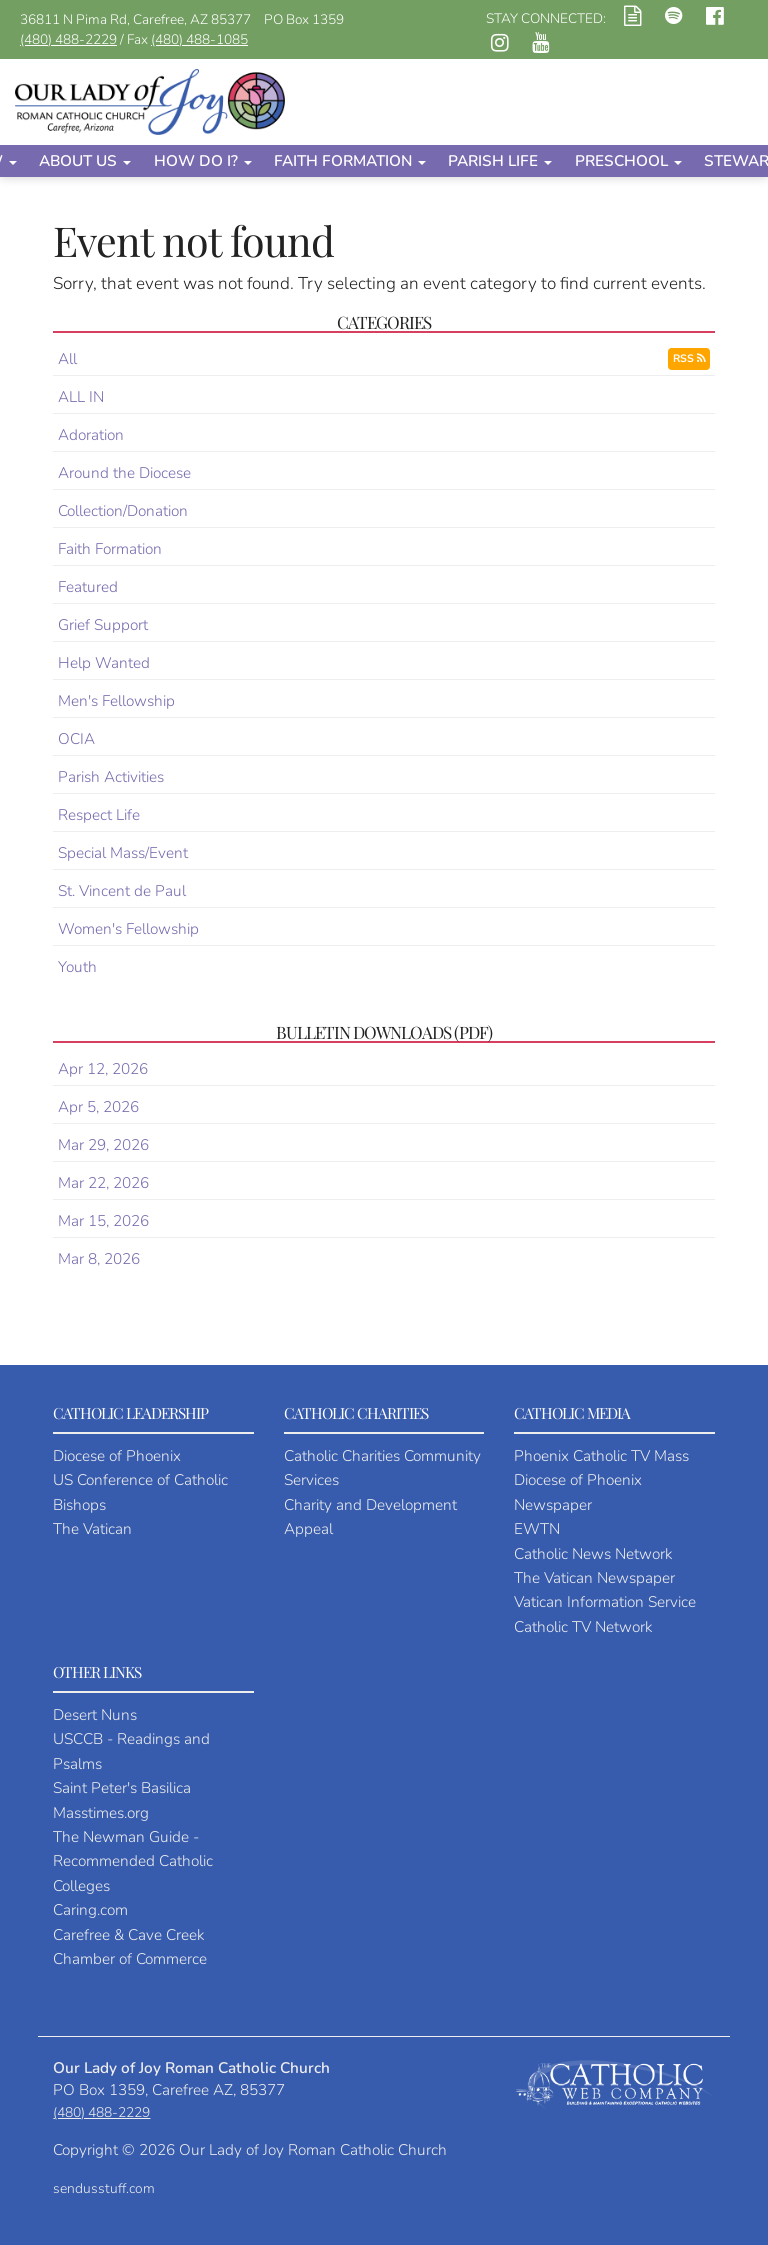 Image resolution: width=768 pixels, height=2245 pixels. I want to click on Adoration, so click(91, 434).